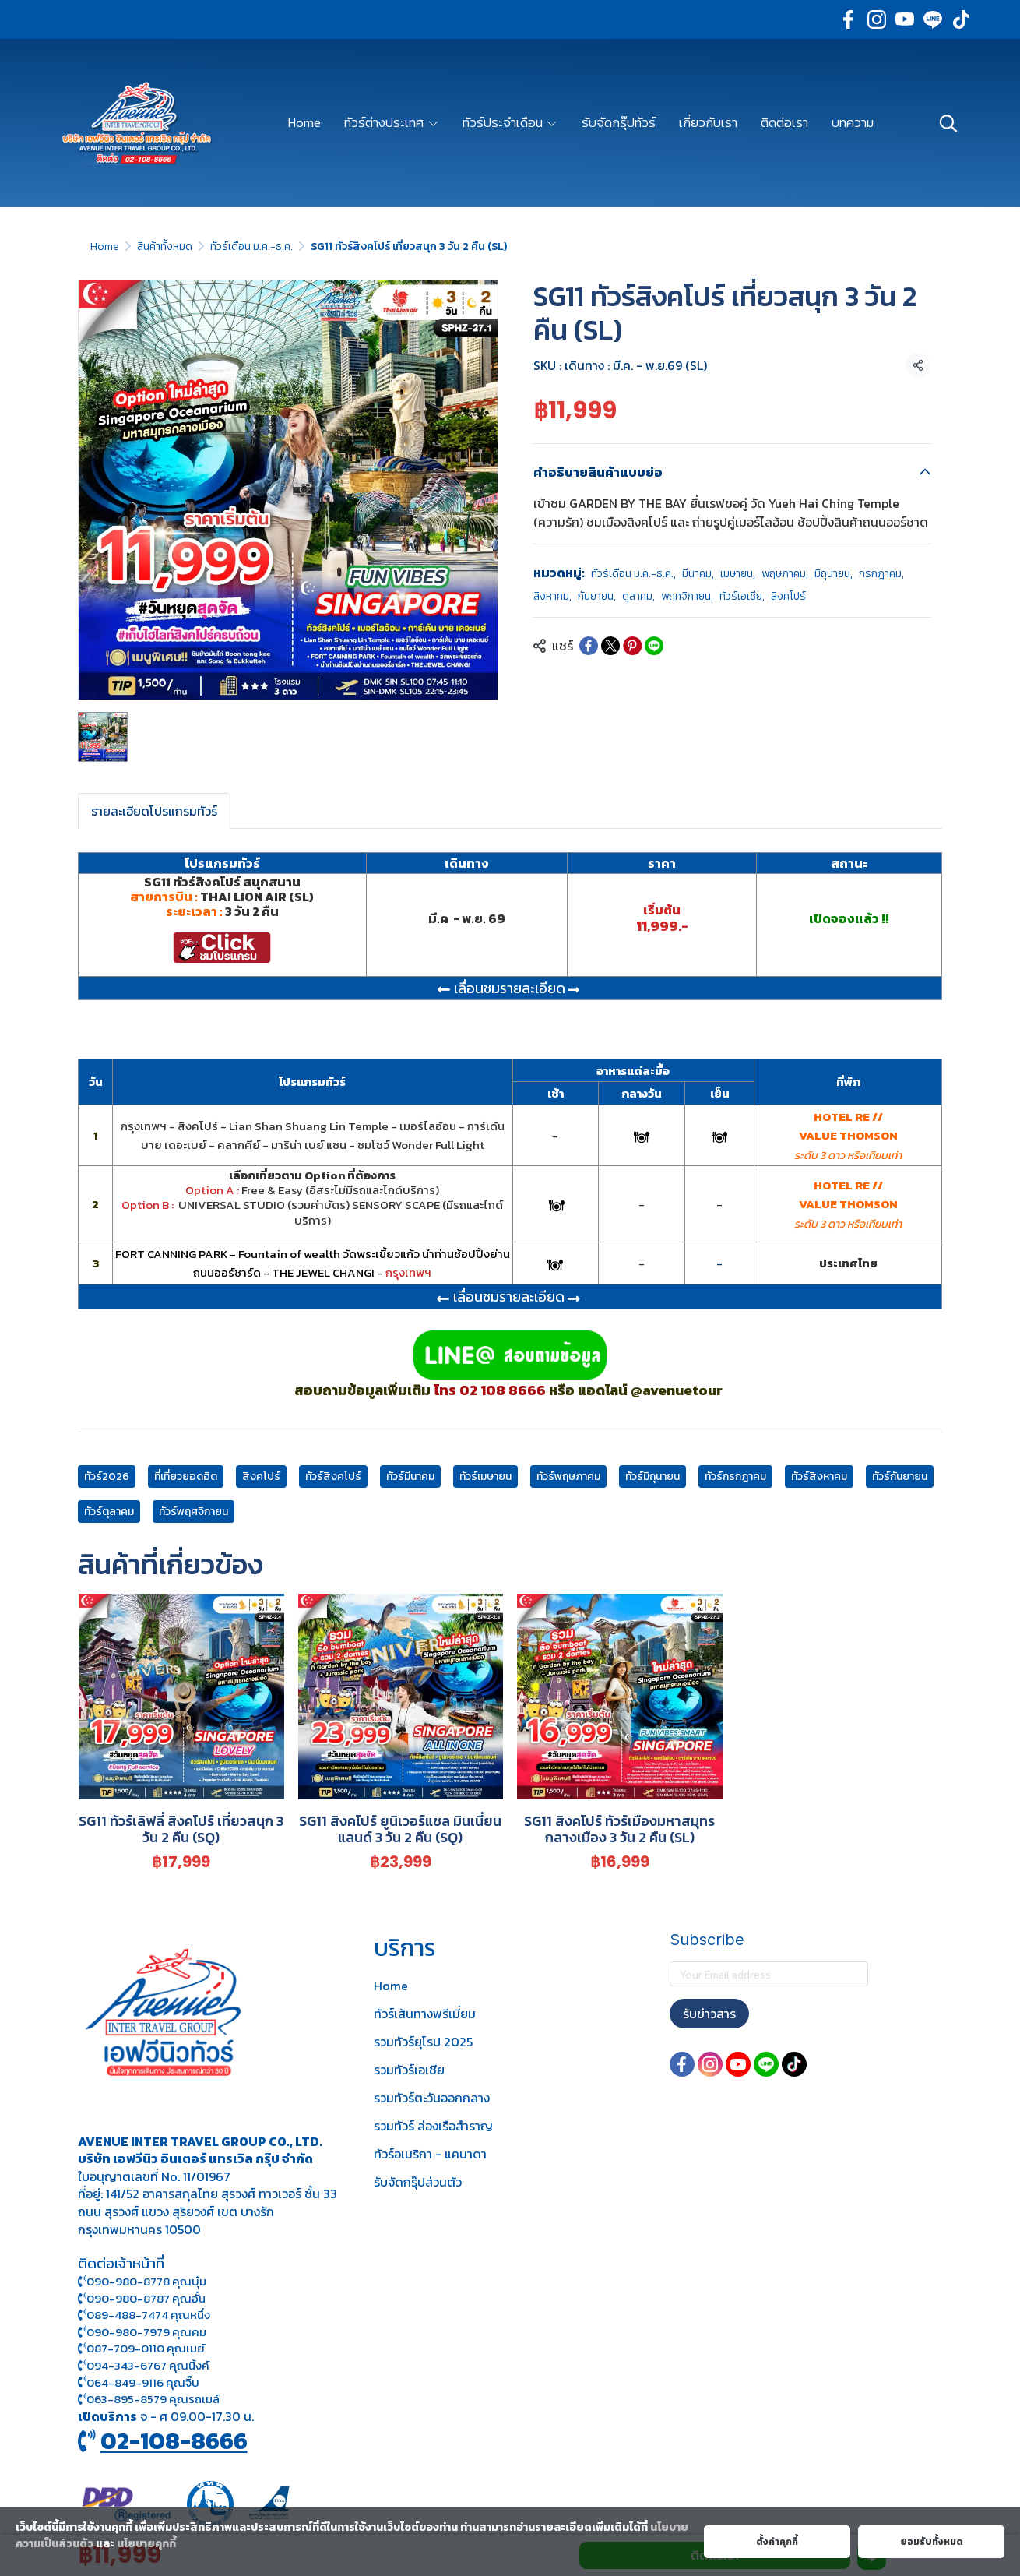  I want to click on ทัวร์กันยายน, so click(899, 1476).